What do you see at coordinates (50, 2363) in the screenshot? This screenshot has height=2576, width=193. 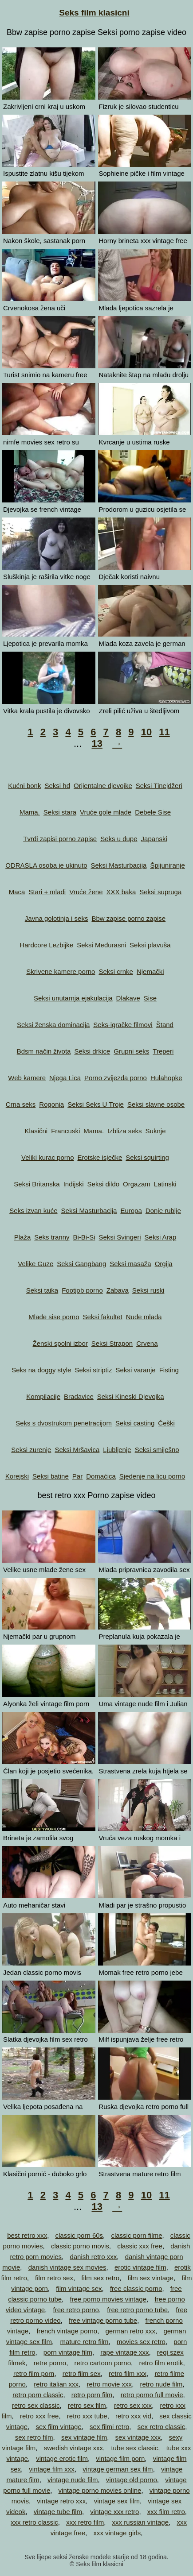 I see `retre porno` at bounding box center [50, 2363].